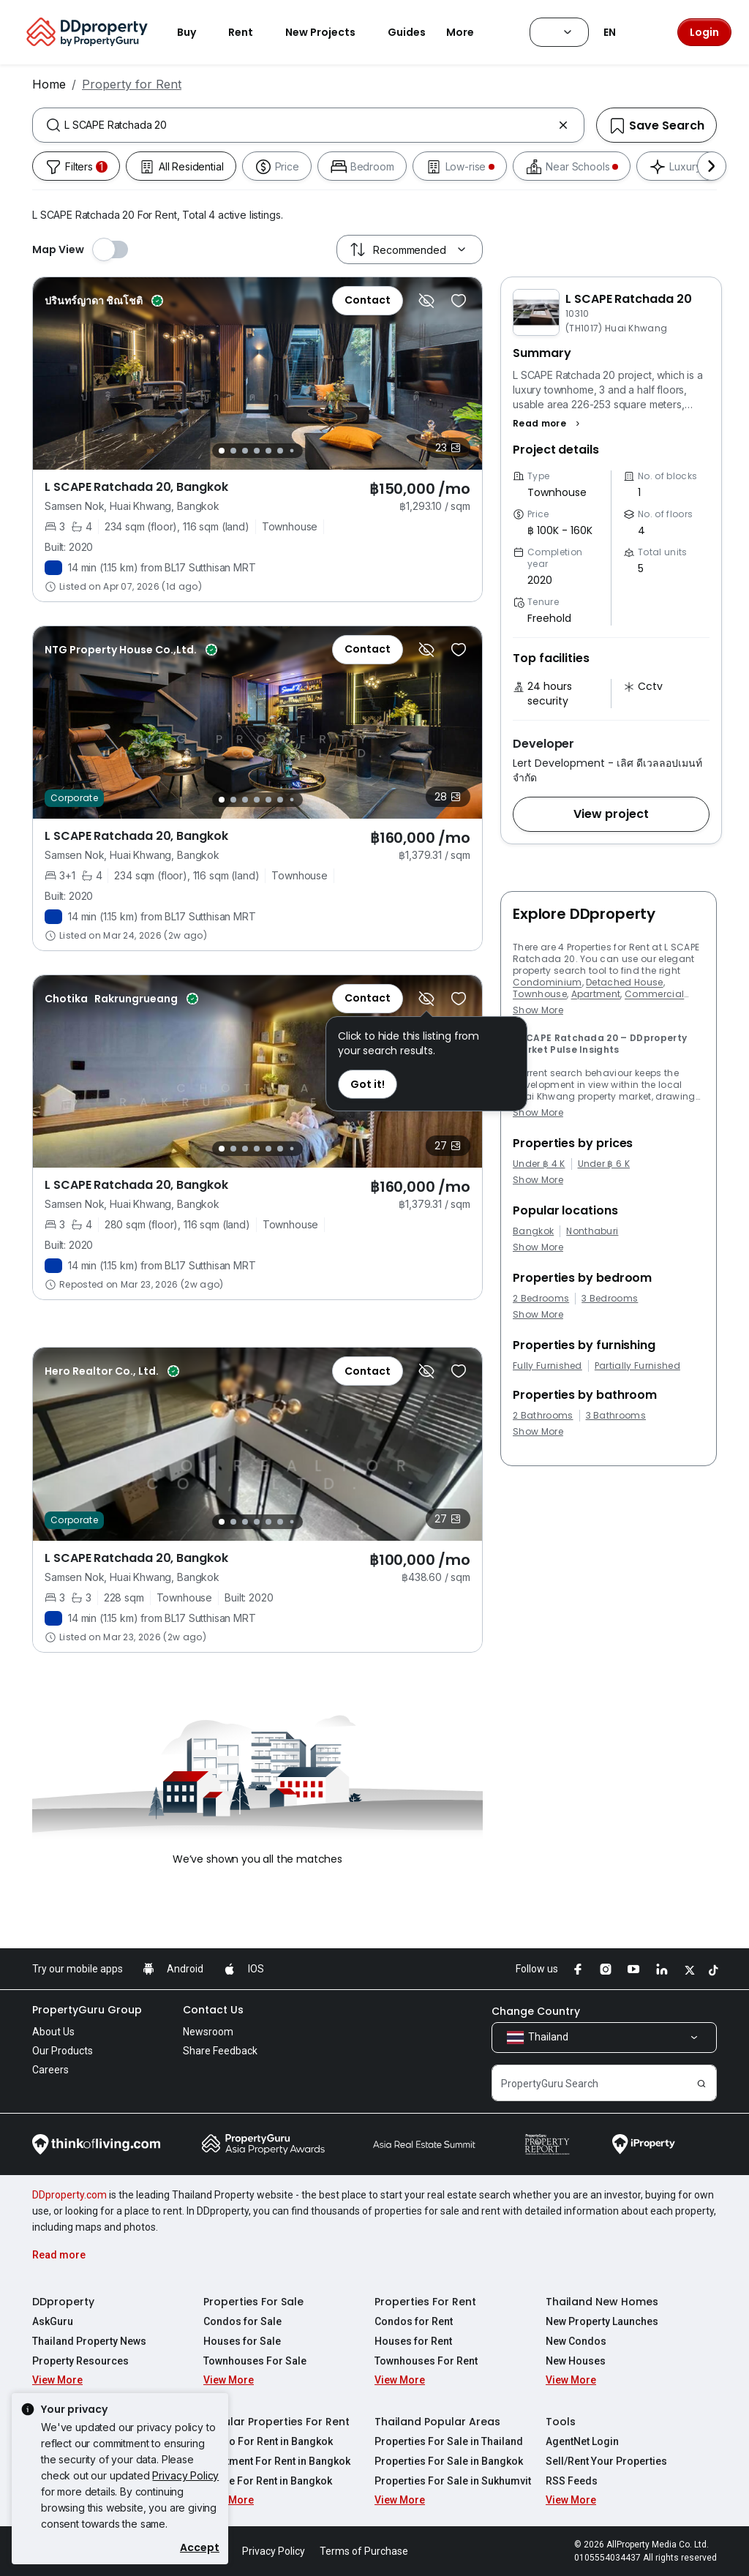  I want to click on [Slide 6], so click(280, 451).